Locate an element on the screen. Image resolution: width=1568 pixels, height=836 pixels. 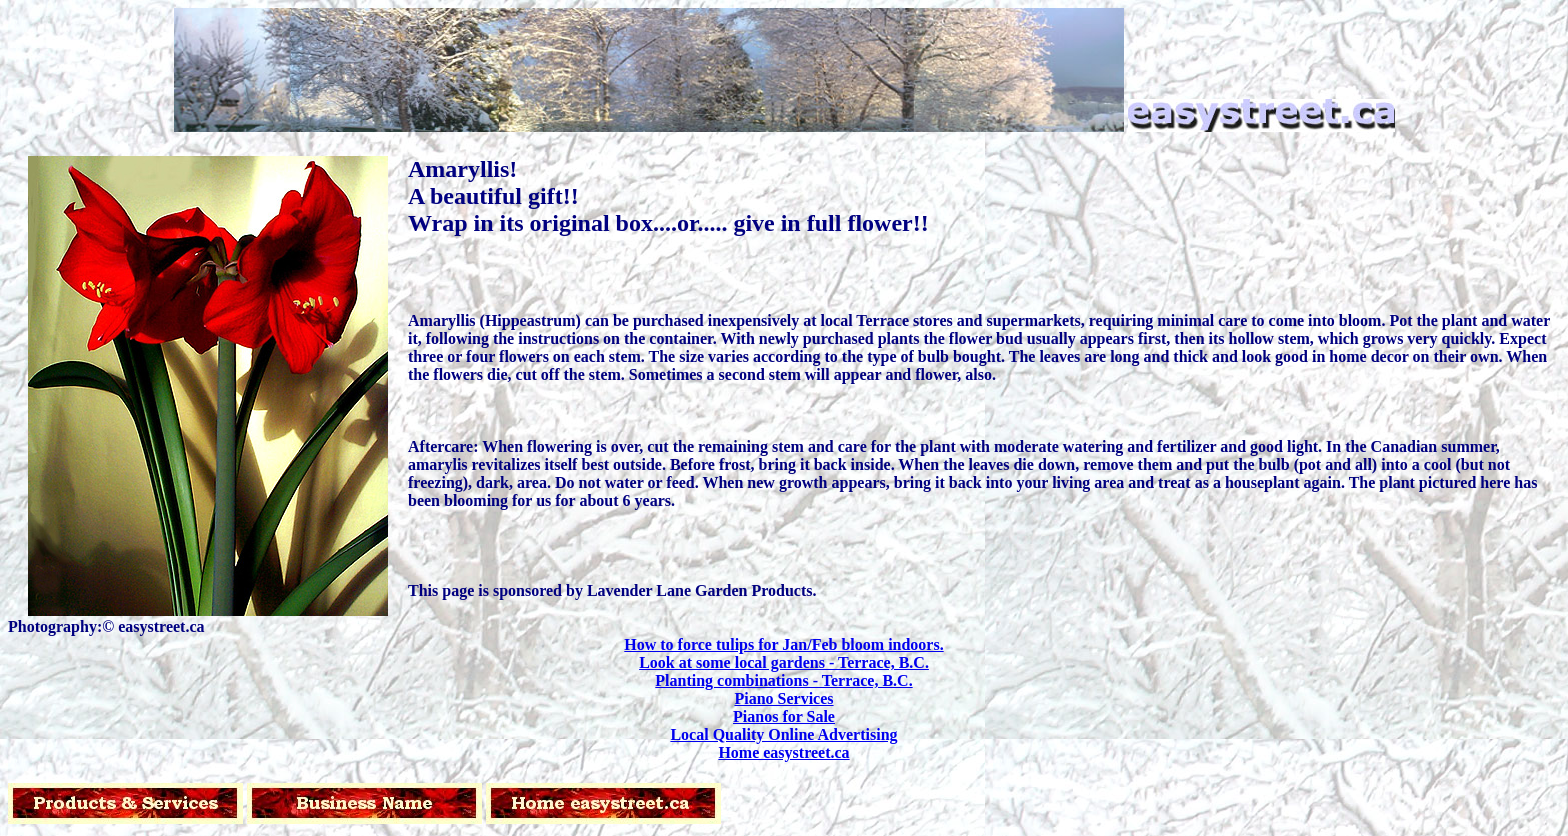
Pianos for Sale is located at coordinates (784, 716).